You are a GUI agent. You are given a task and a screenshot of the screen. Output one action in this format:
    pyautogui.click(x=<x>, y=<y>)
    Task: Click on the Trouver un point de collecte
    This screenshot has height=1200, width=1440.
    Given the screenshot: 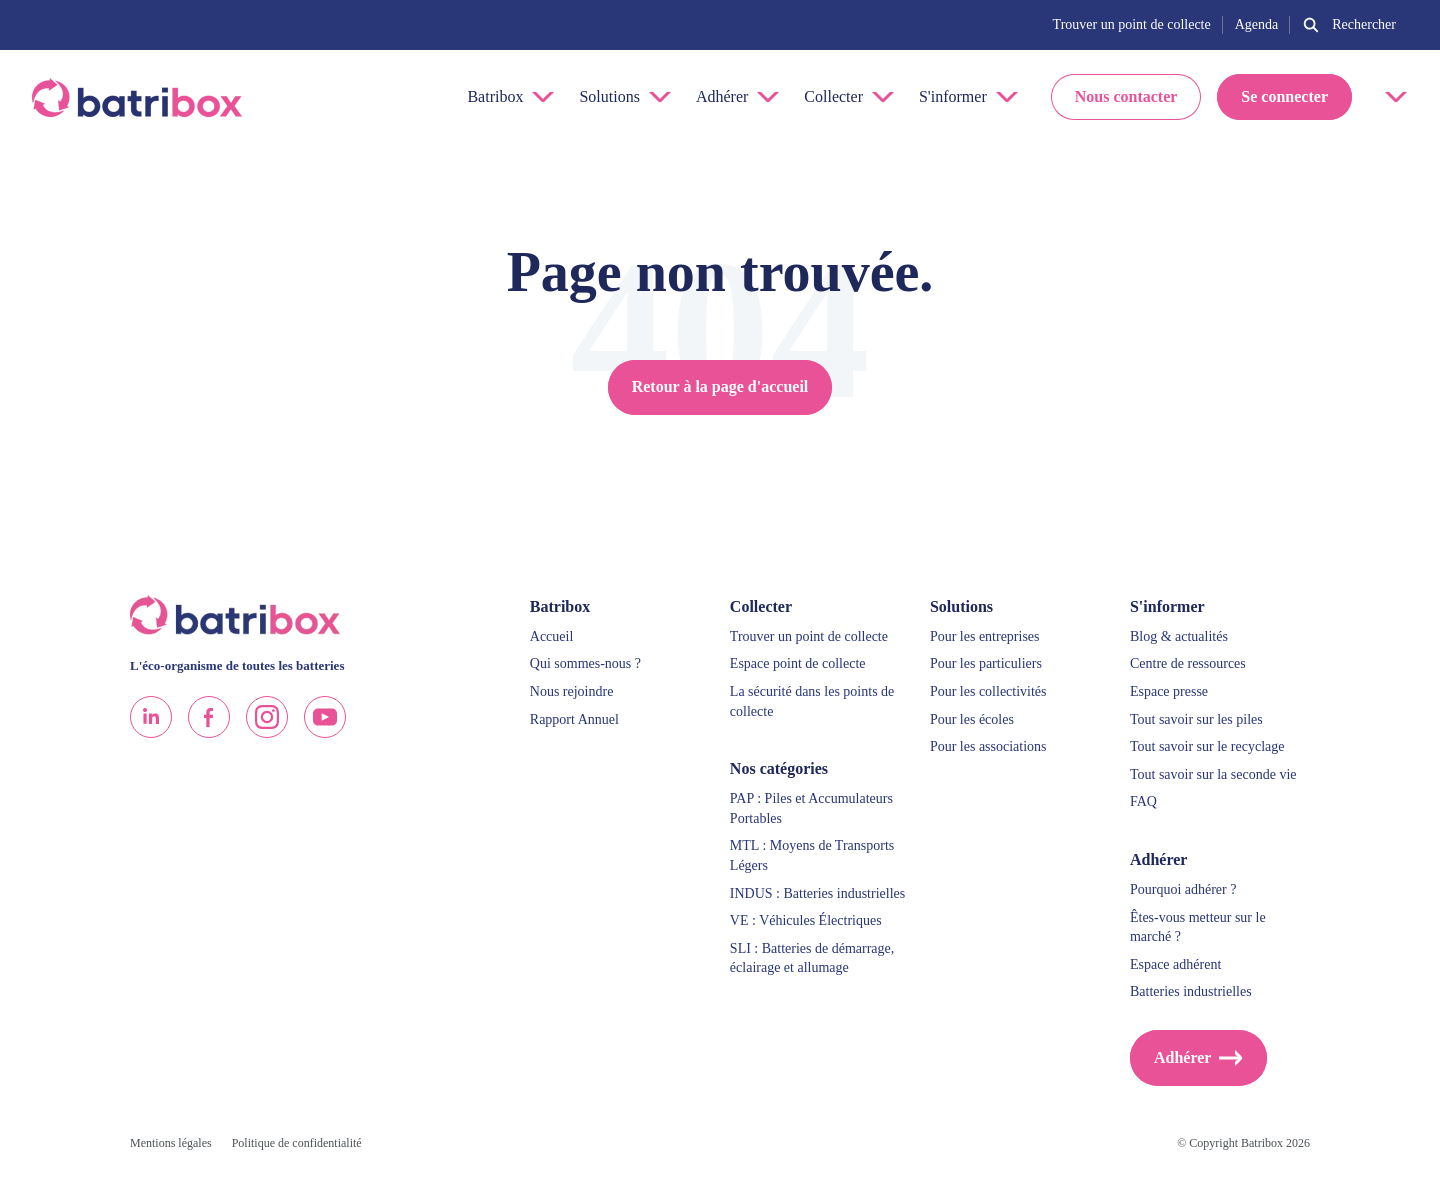 What is the action you would take?
    pyautogui.click(x=1132, y=24)
    